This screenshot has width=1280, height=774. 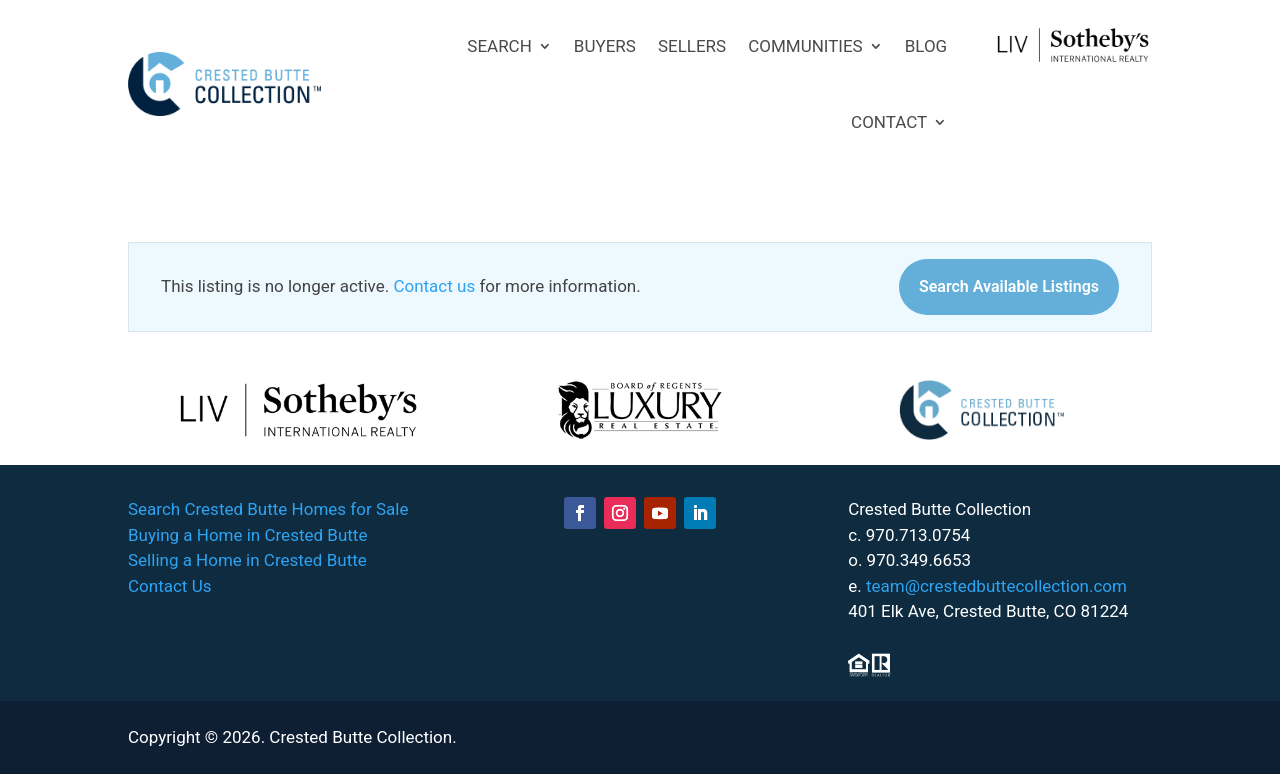 What do you see at coordinates (926, 46) in the screenshot?
I see `BLOG` at bounding box center [926, 46].